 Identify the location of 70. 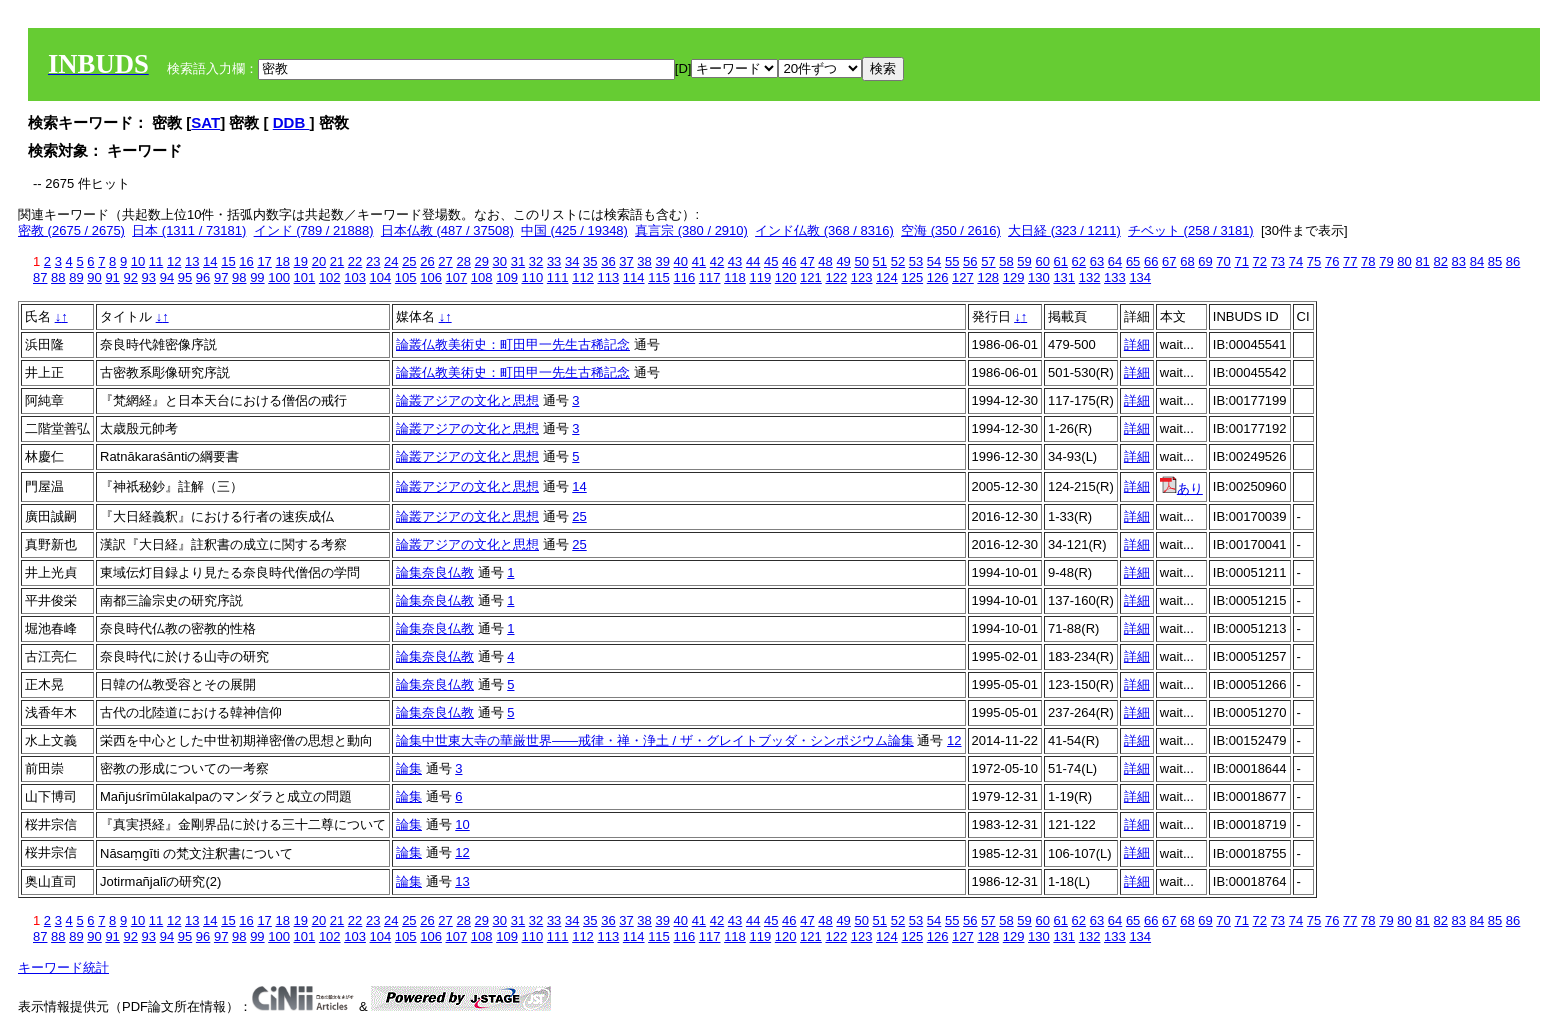
(1223, 261).